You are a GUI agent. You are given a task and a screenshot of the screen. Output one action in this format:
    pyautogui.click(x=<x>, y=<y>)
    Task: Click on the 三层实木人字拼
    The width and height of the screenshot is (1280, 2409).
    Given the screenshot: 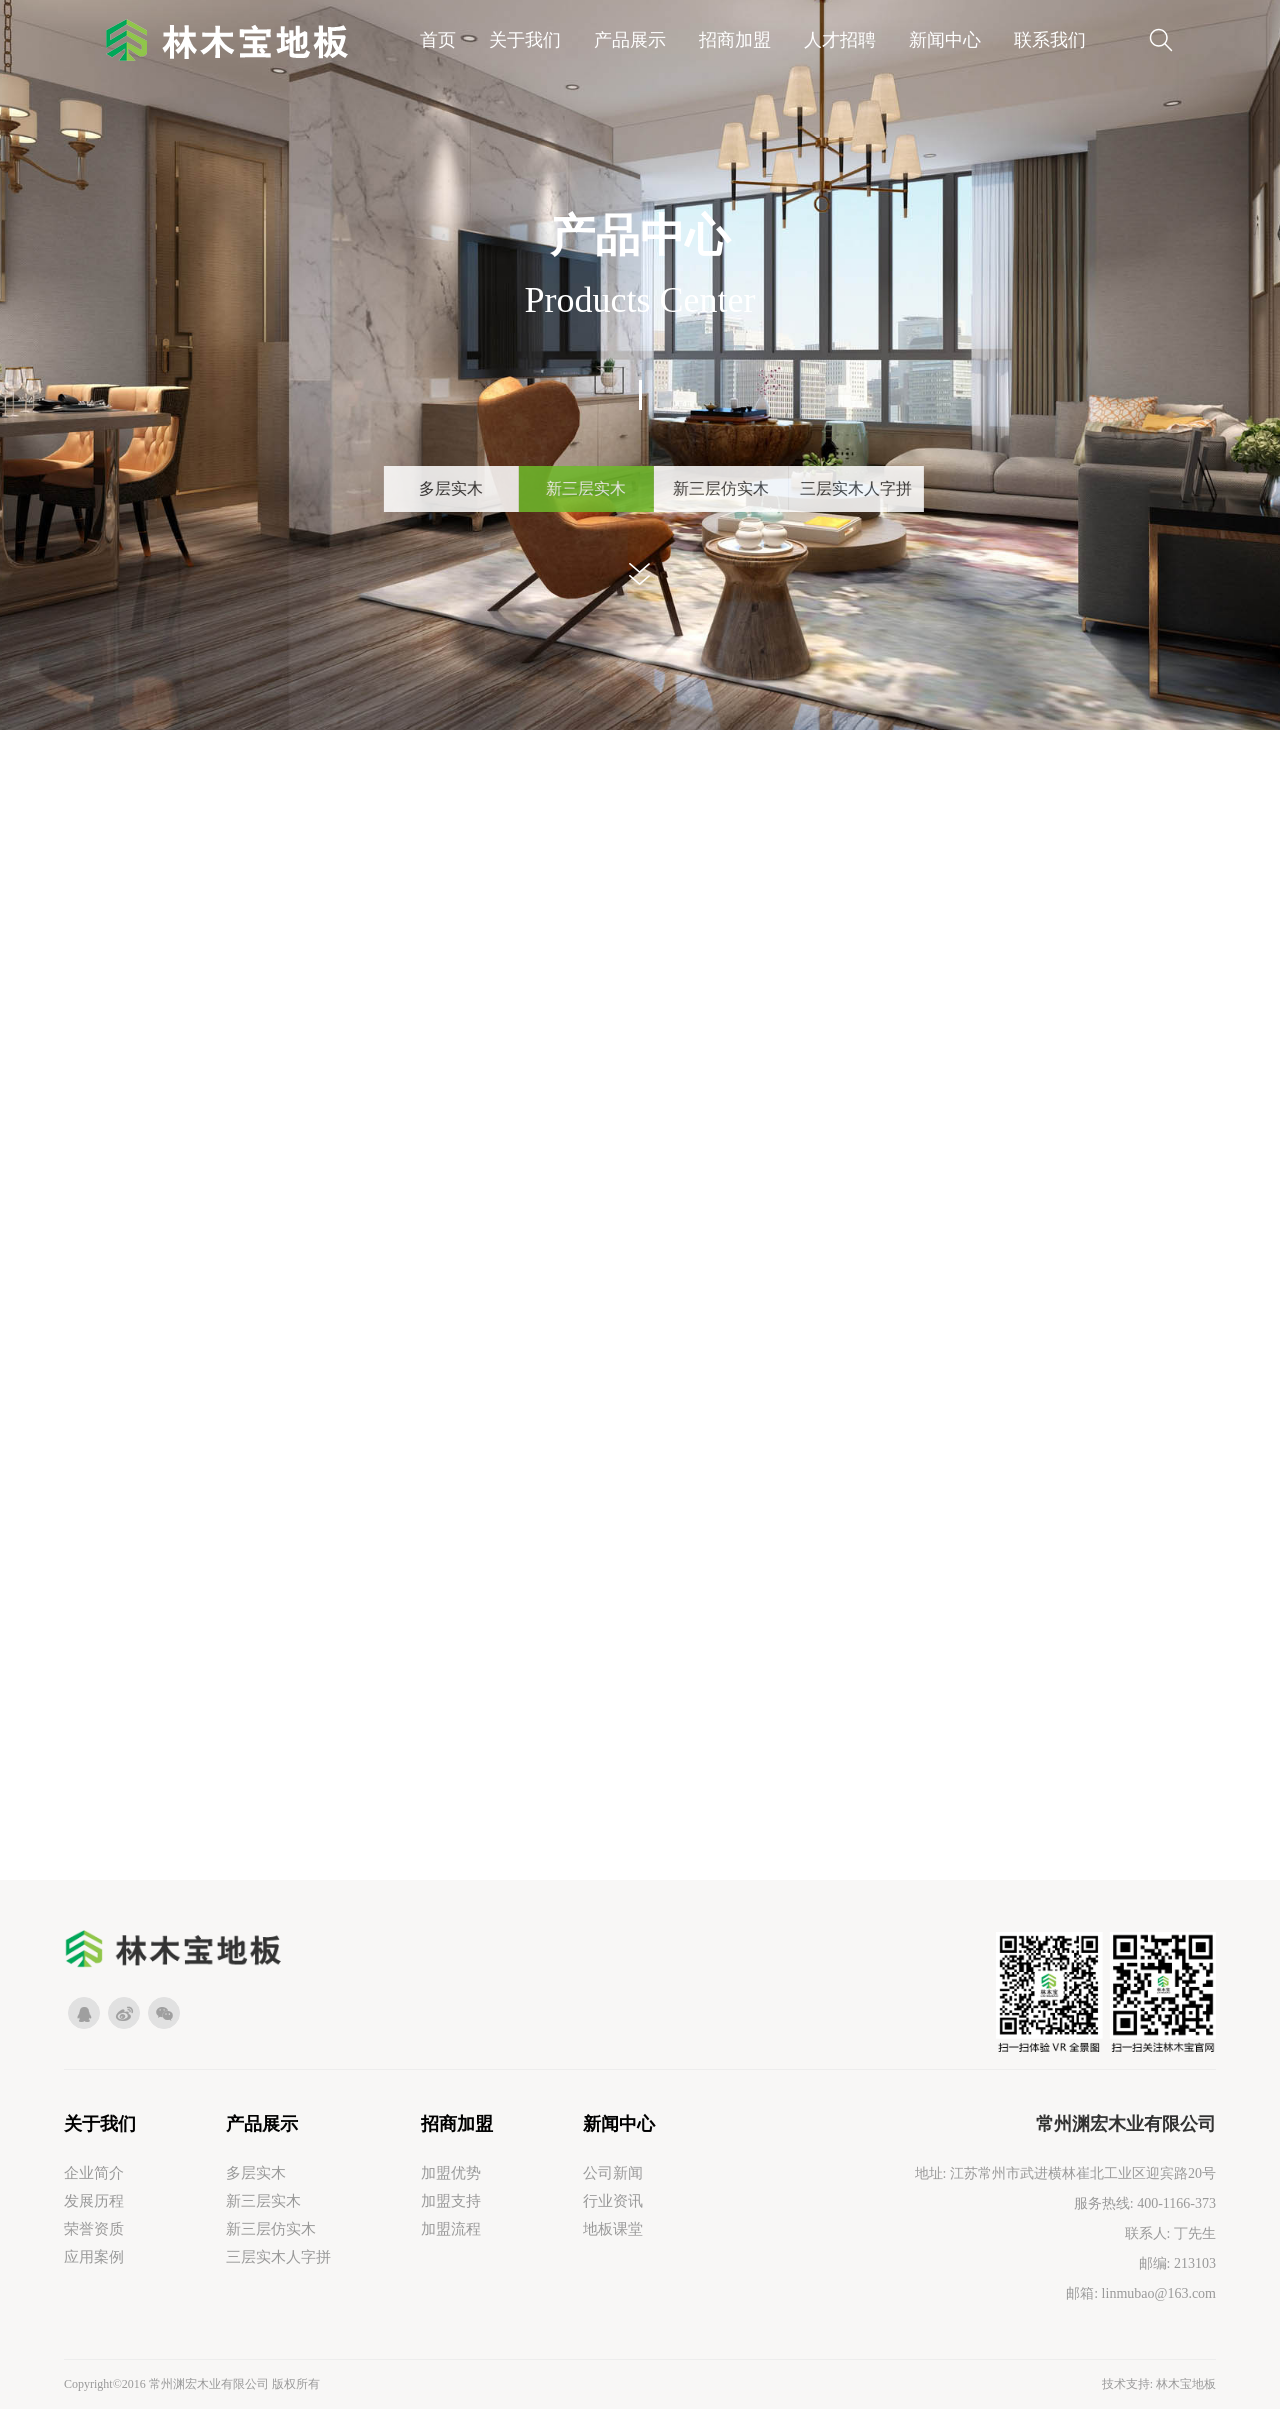 What is the action you would take?
    pyautogui.click(x=278, y=2257)
    